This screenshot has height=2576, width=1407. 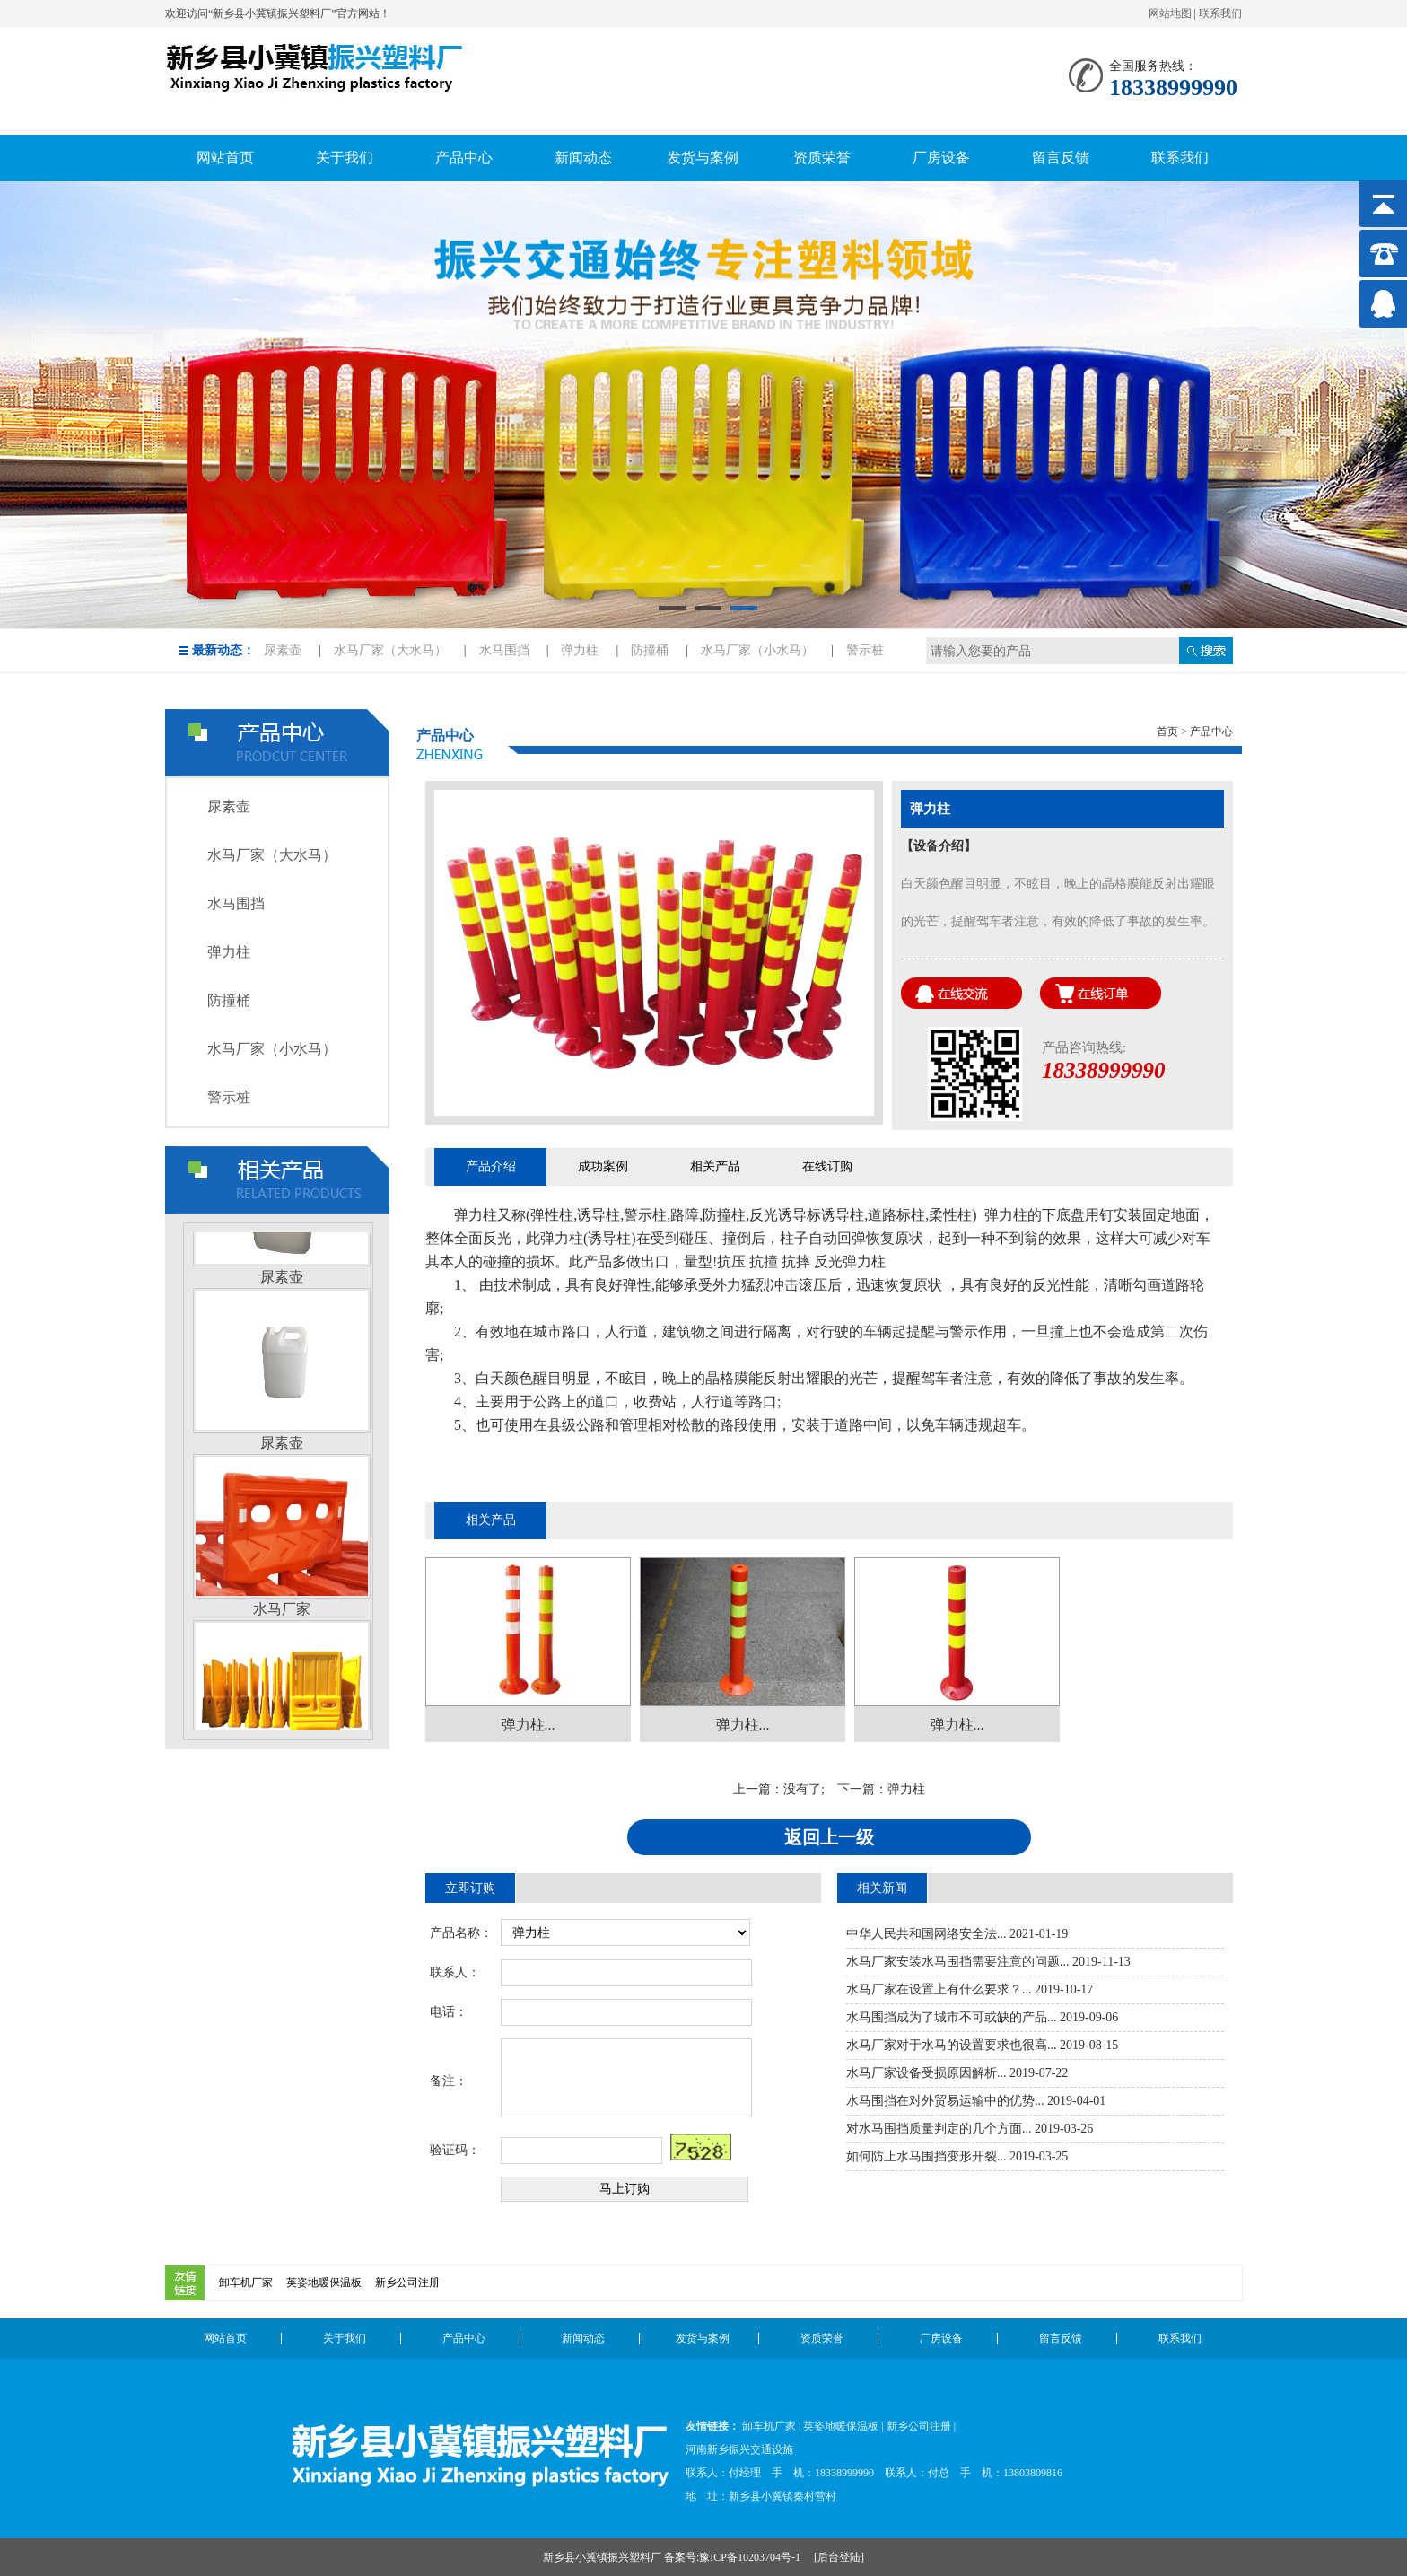 I want to click on 水马厂家设备受损原因解析..., so click(x=926, y=2073).